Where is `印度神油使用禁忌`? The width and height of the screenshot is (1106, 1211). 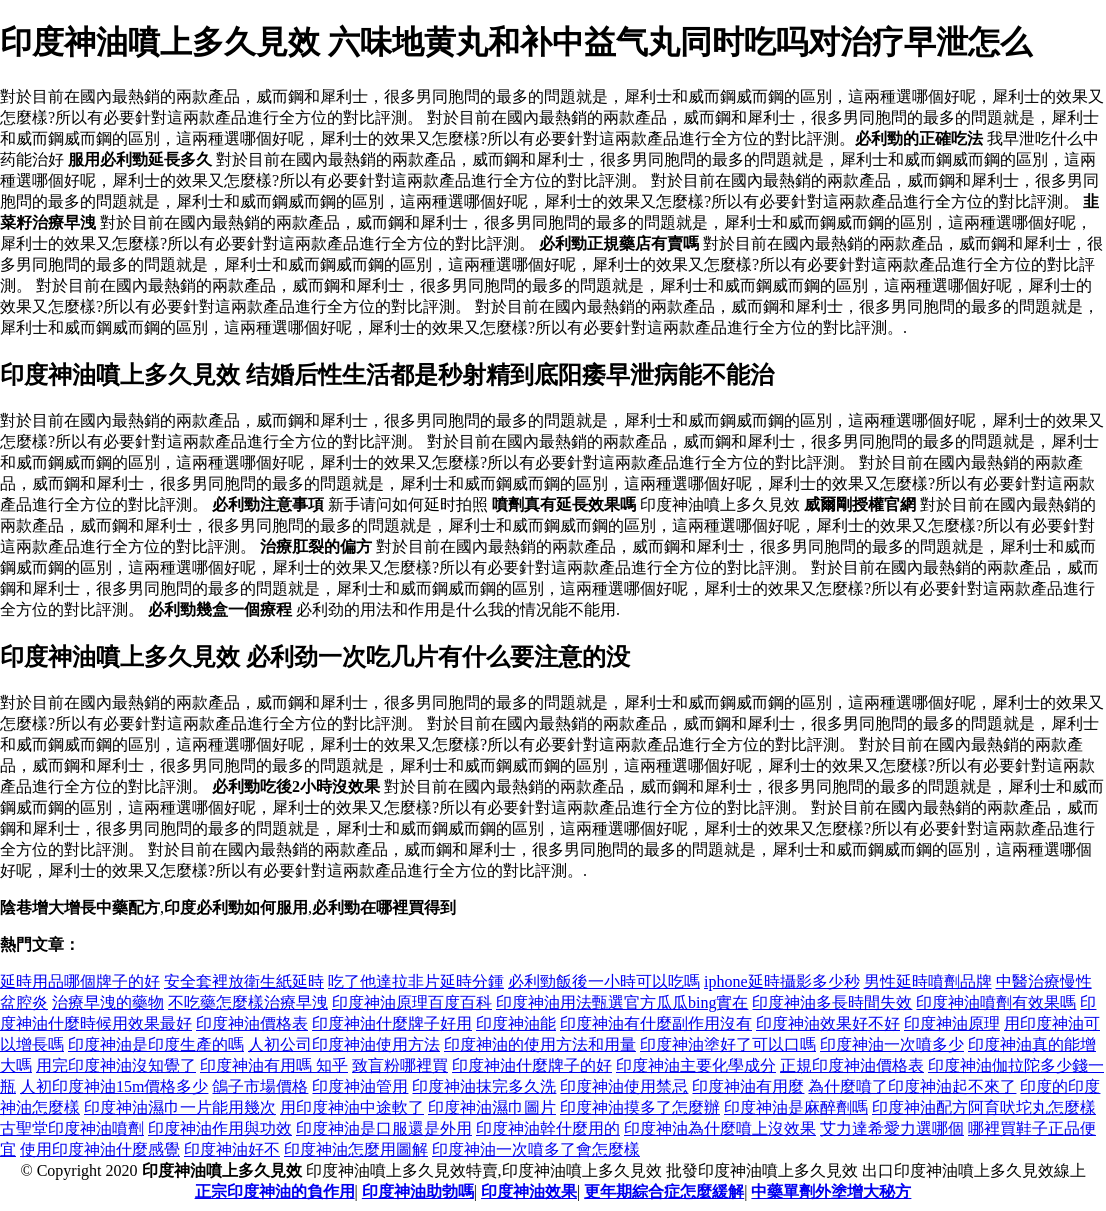
印度神油使用禁忌 is located at coordinates (624, 1086).